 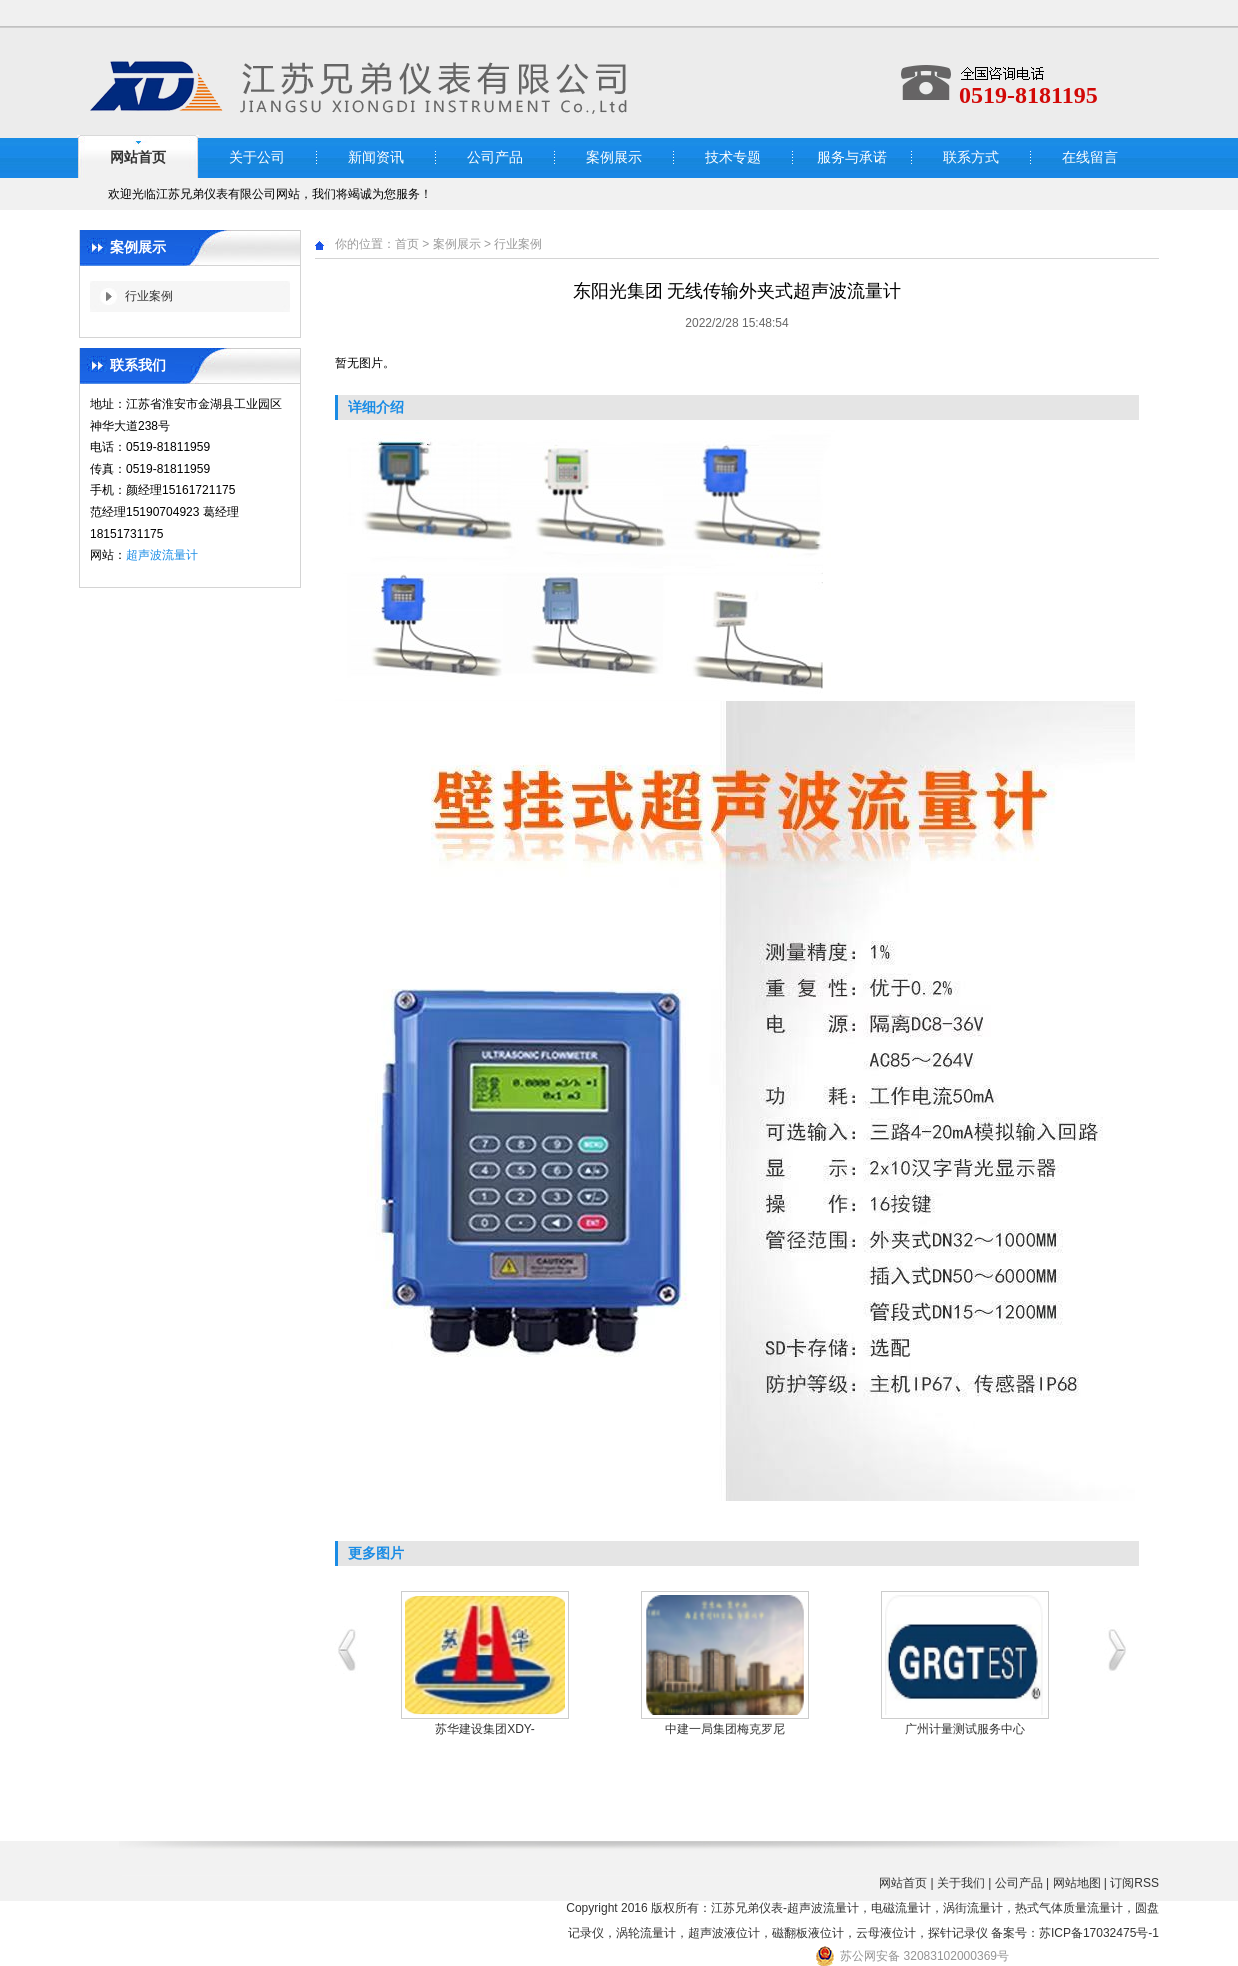 I want to click on 订阅RSS, so click(x=1134, y=1883).